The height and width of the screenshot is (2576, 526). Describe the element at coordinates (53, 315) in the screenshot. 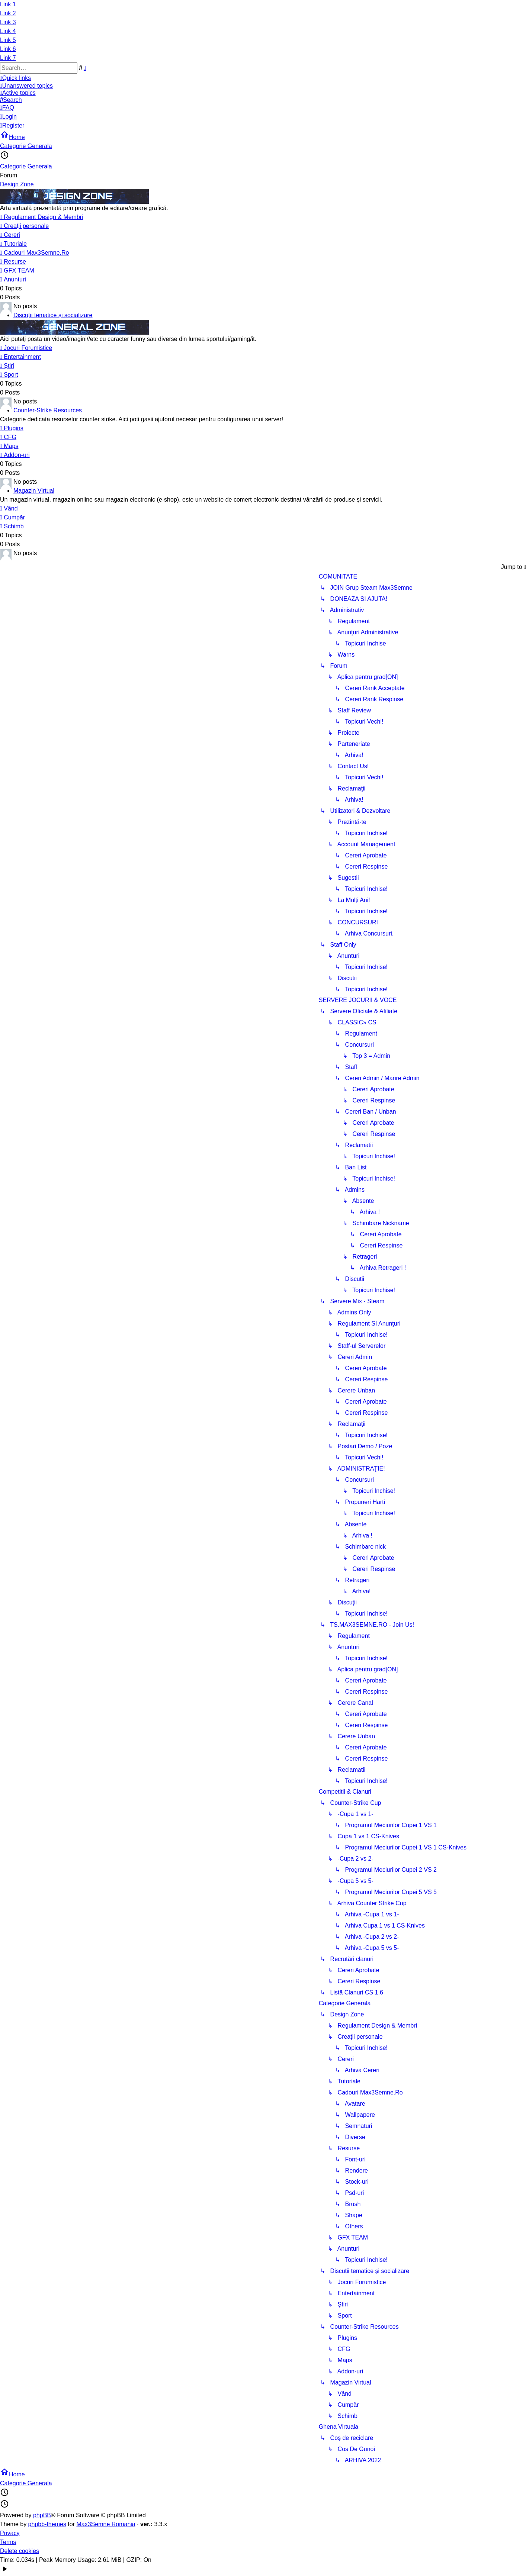

I see `Discuții tematice și socializare` at that location.